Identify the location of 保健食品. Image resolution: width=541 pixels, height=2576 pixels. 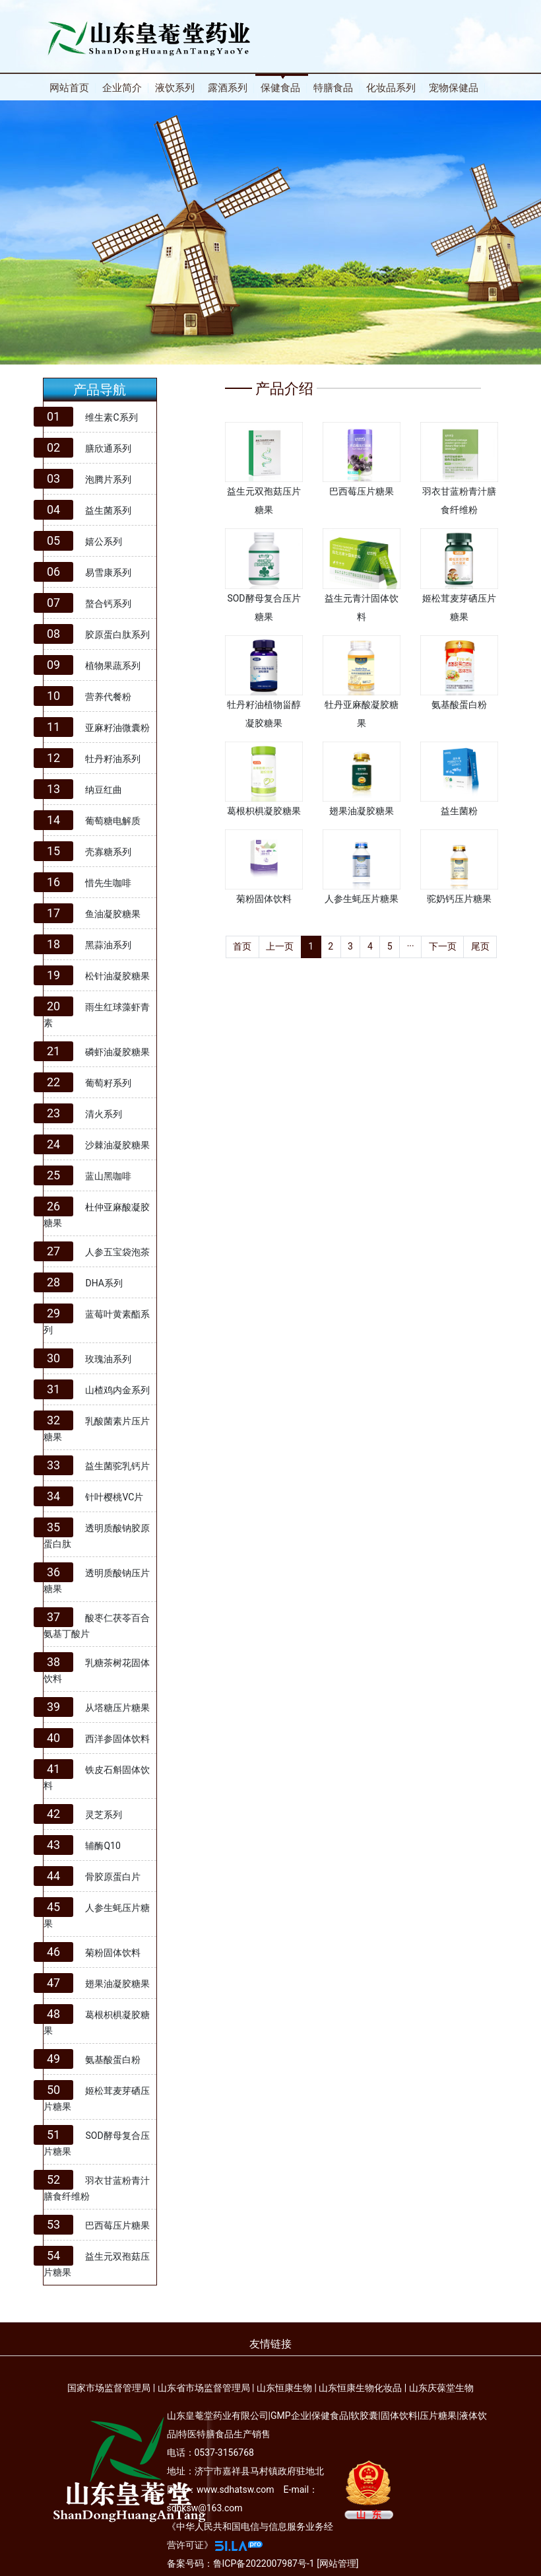
(280, 88).